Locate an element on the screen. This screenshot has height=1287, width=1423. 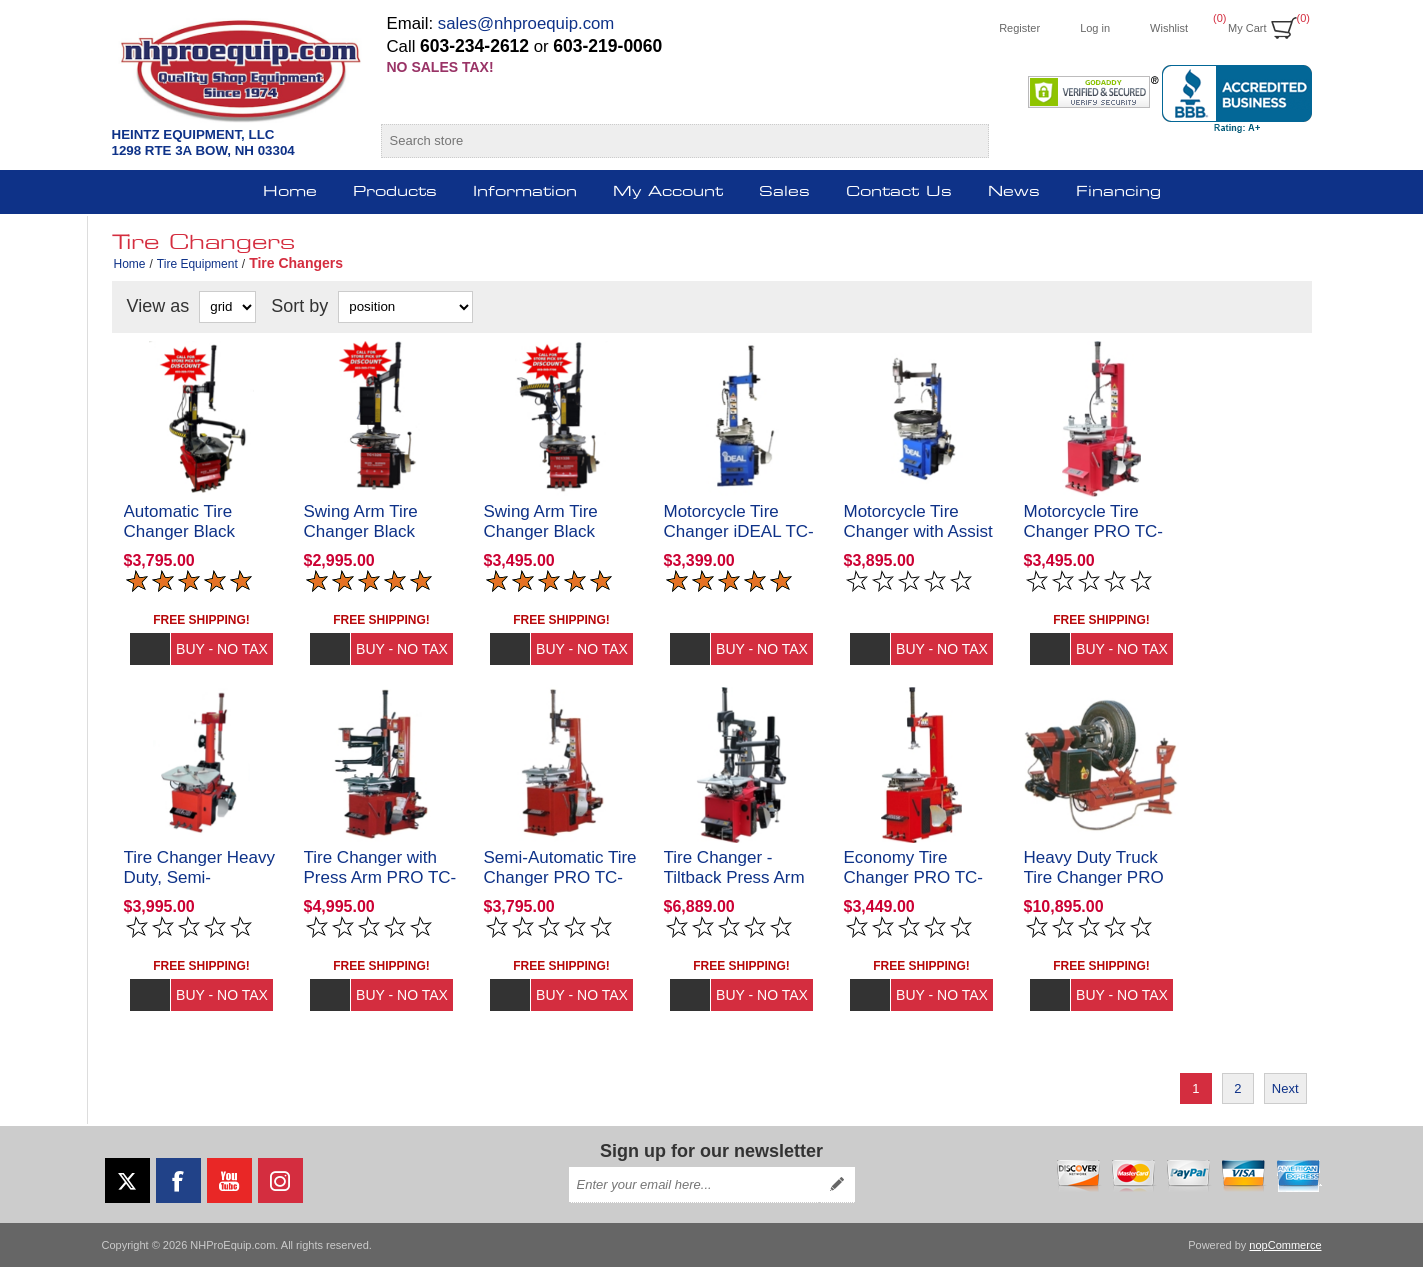
Motorcycle Tire Changer PRO TC-400M-B is located at coordinates (1094, 541).